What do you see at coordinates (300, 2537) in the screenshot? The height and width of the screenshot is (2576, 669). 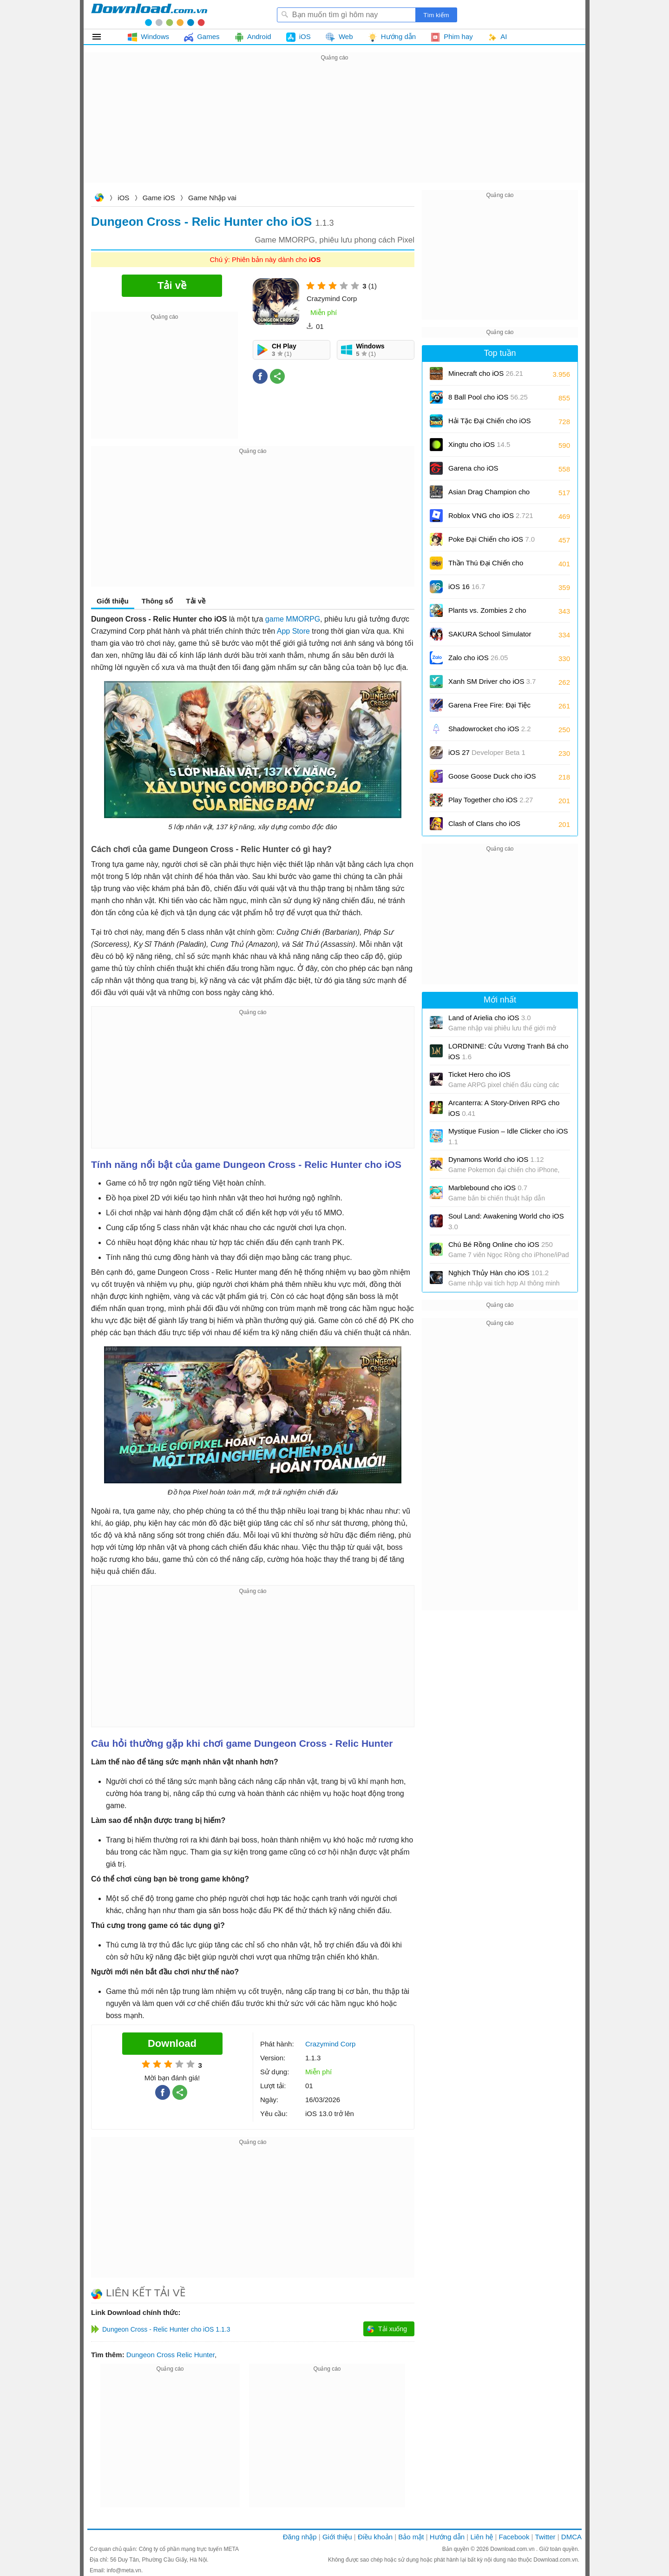 I see `Đăng nhập` at bounding box center [300, 2537].